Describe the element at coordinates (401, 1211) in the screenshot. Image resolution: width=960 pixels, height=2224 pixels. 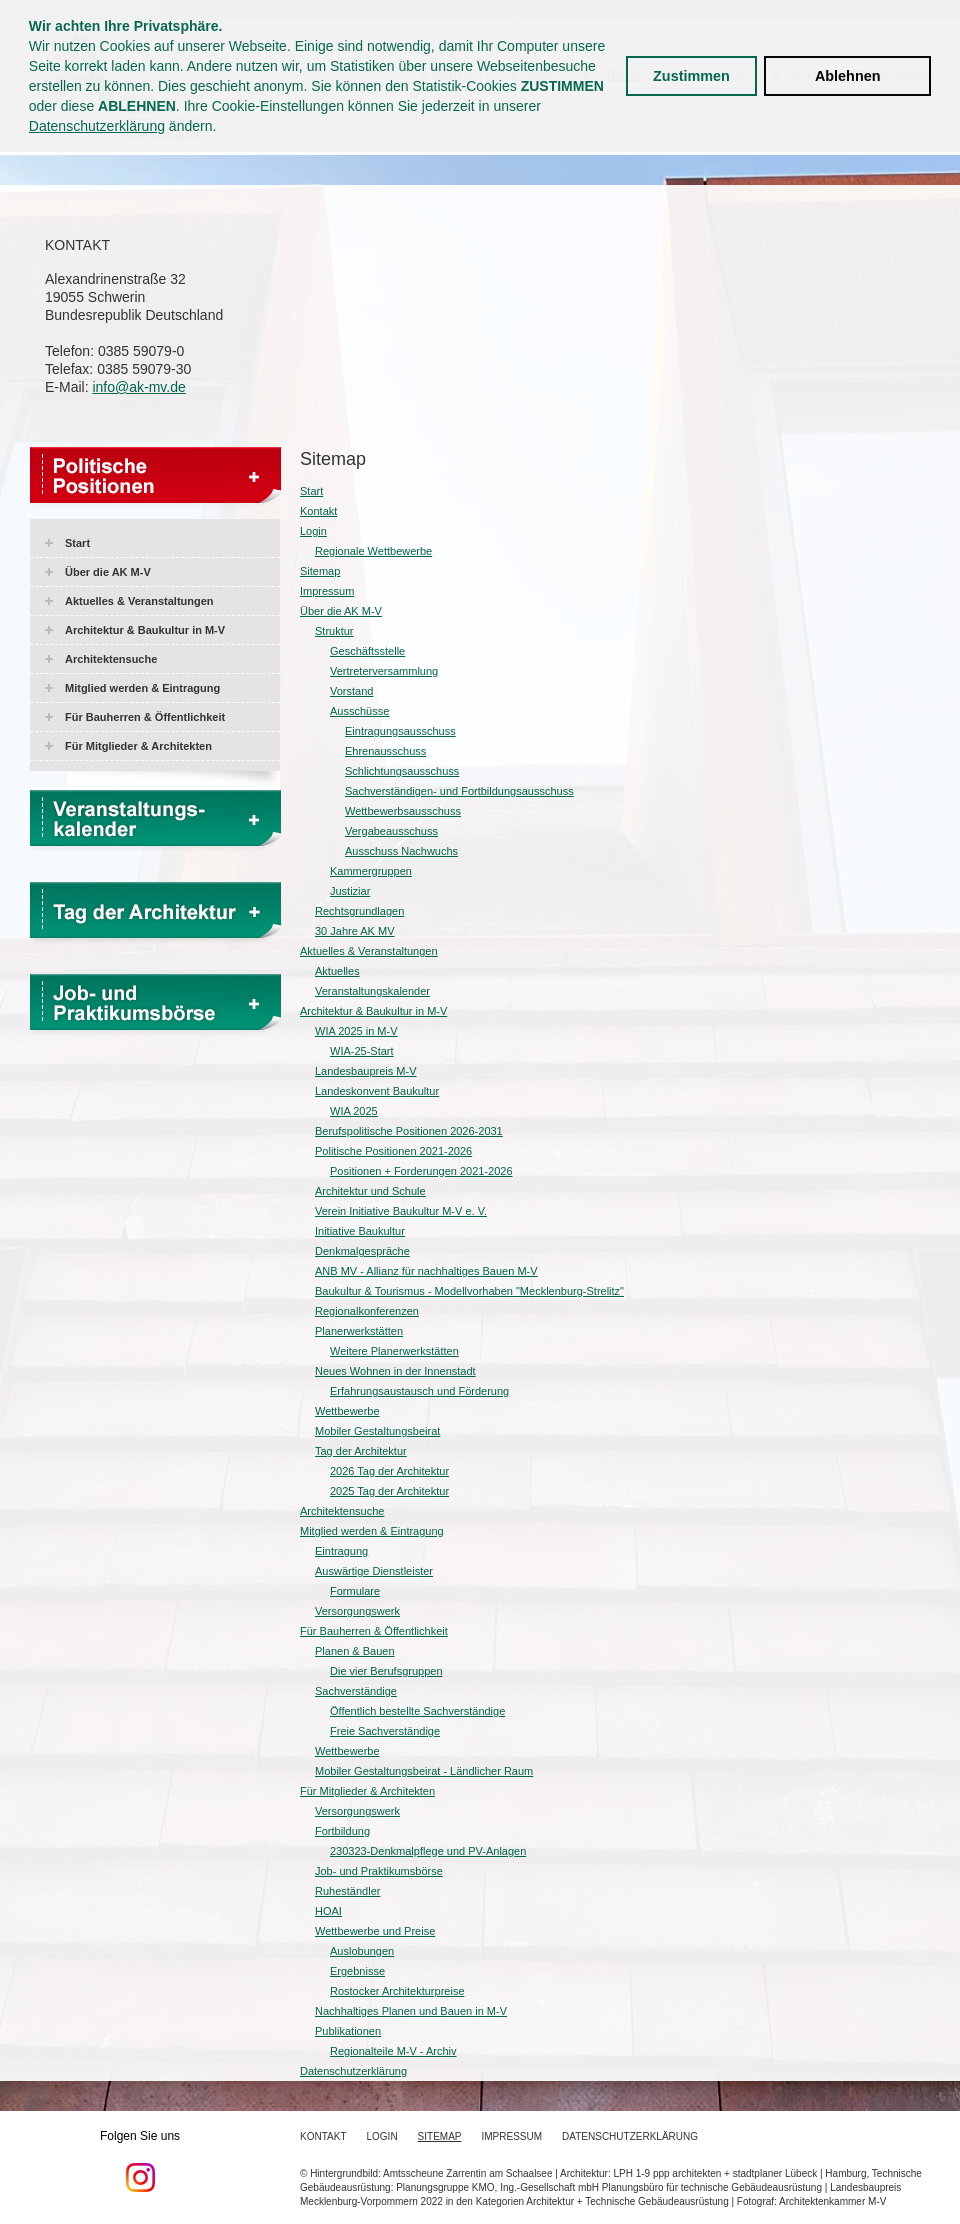
I see `Verein Initiative Baukultur M-V e. V.` at that location.